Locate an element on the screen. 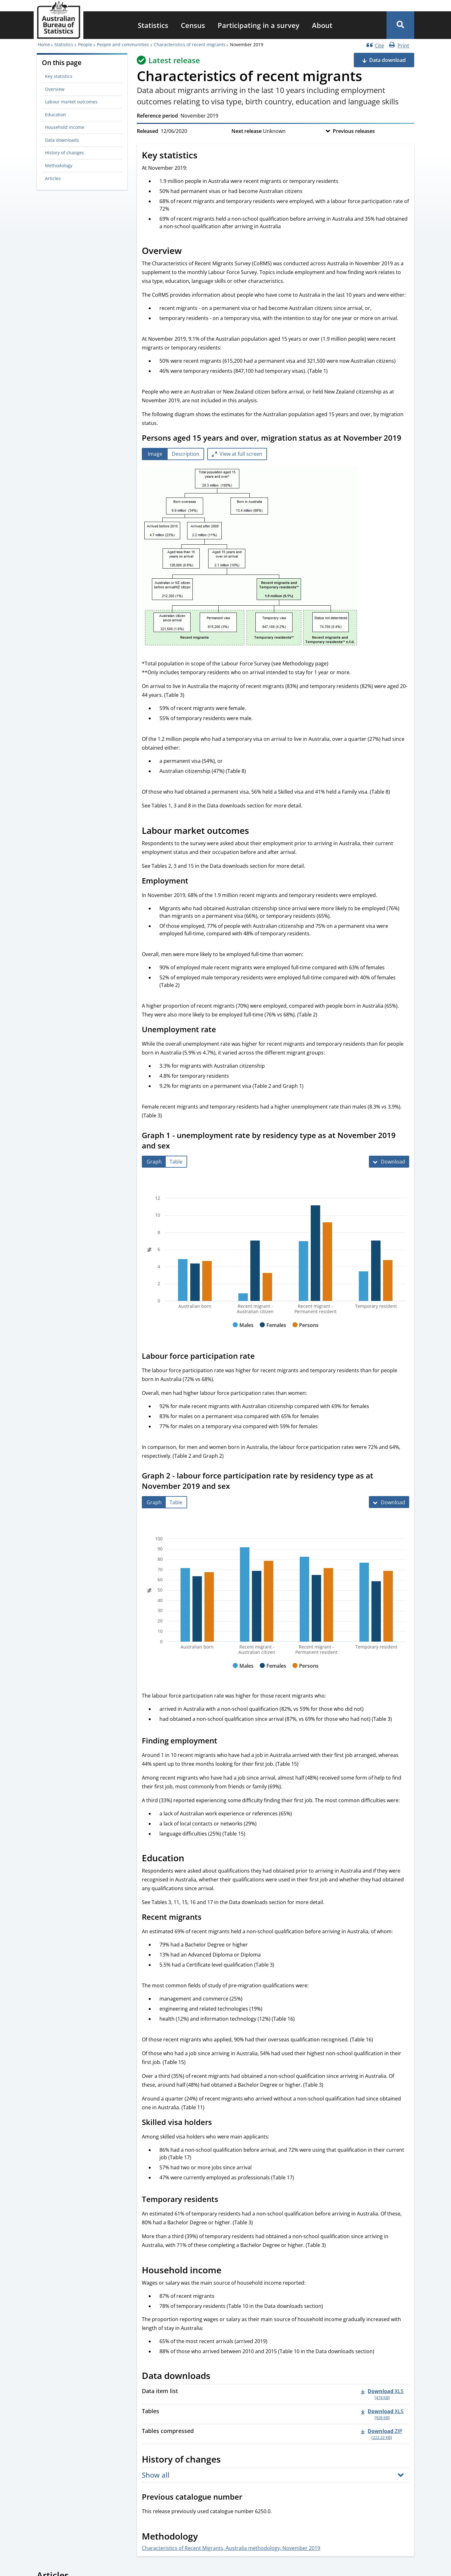 The image size is (451, 2576). People is located at coordinates (85, 44).